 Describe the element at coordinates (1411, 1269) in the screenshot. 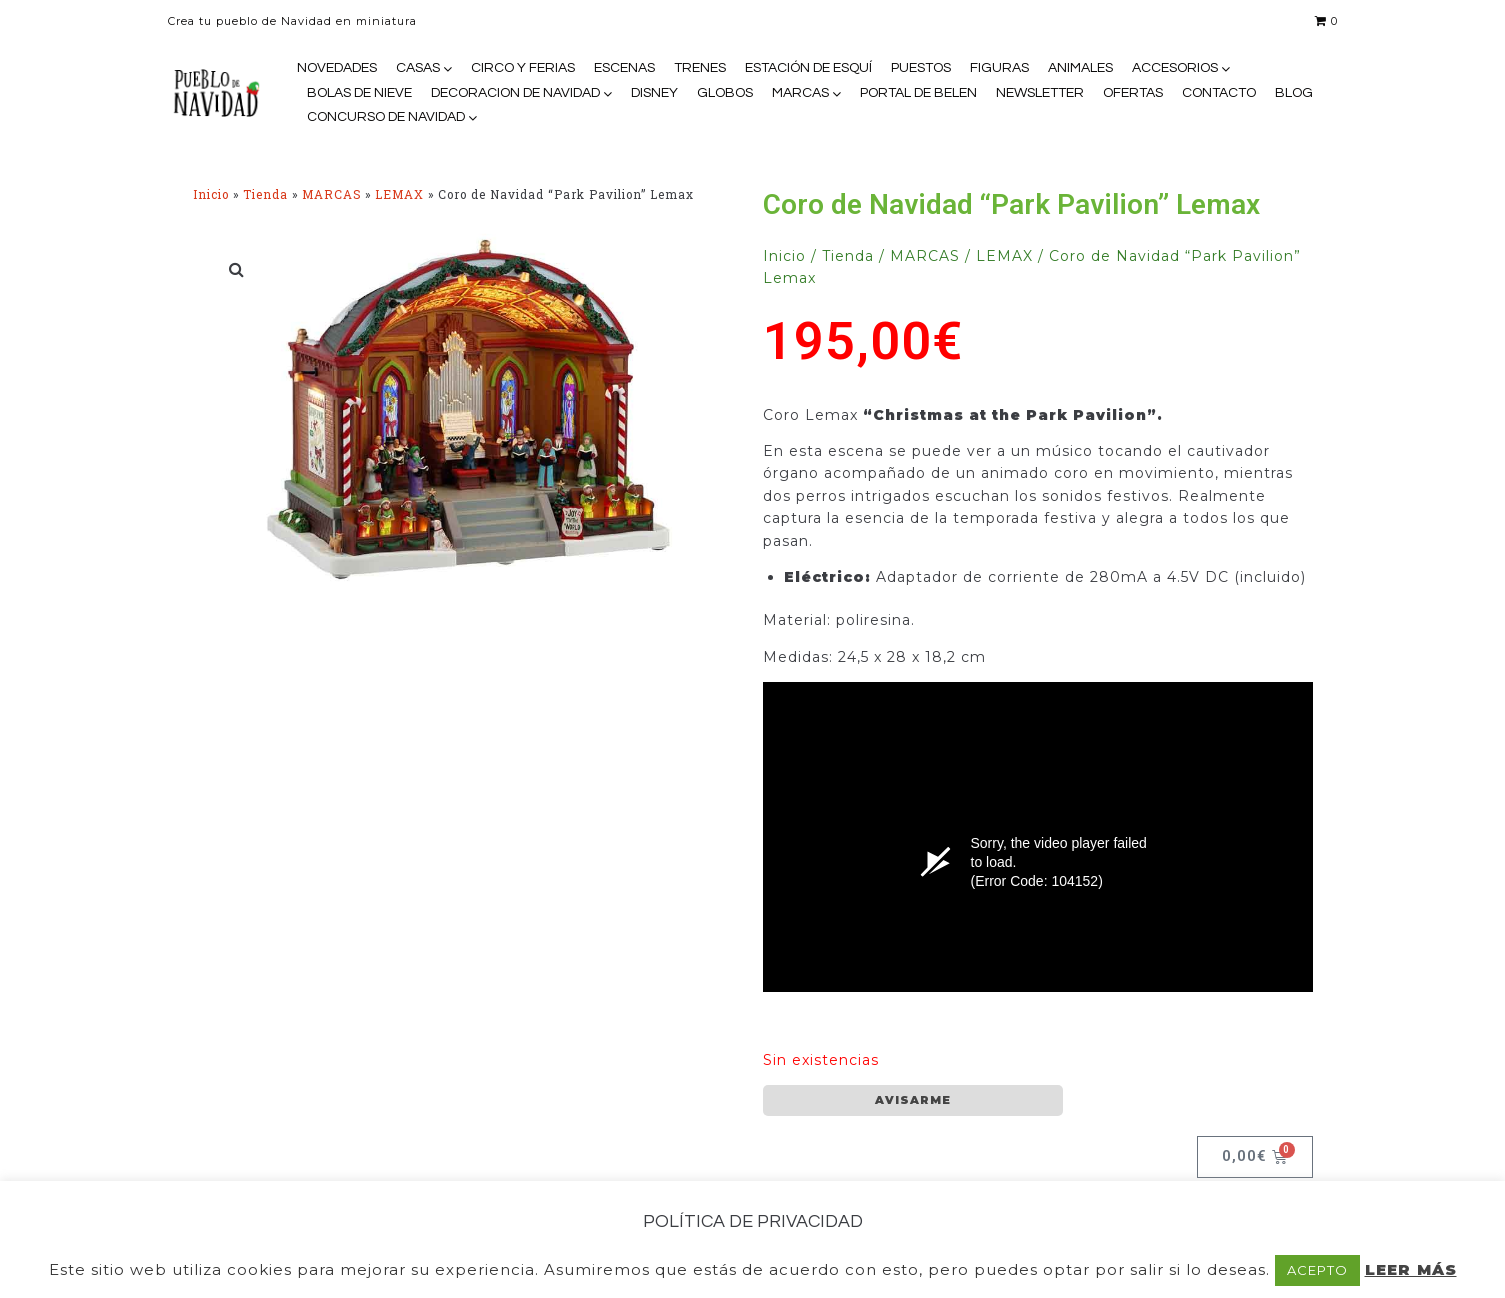

I see `LEER MÁS` at that location.